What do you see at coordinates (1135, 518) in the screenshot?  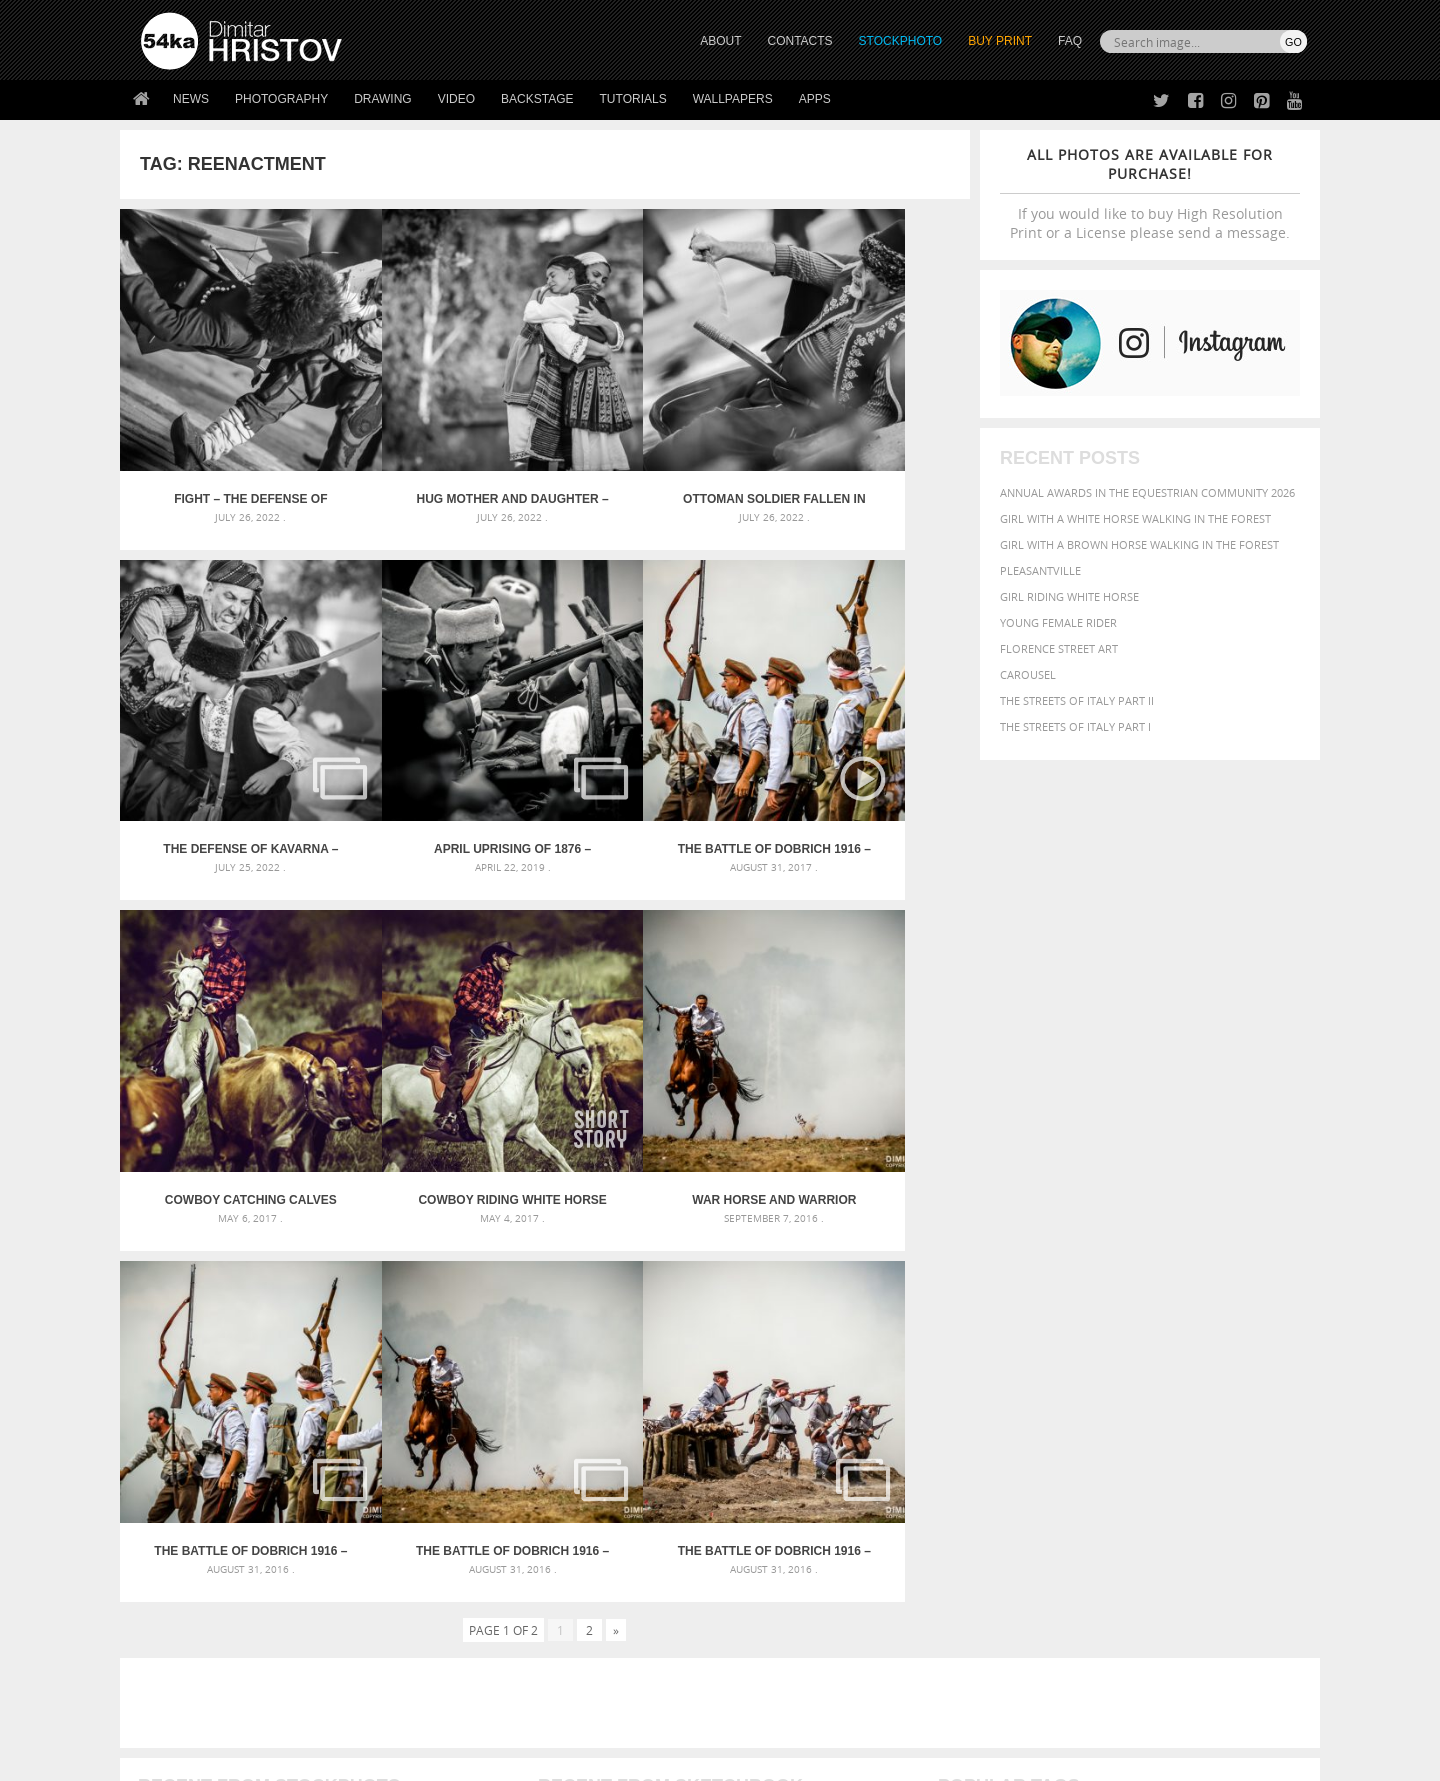 I see `Girl with a white horse walking in the forest` at bounding box center [1135, 518].